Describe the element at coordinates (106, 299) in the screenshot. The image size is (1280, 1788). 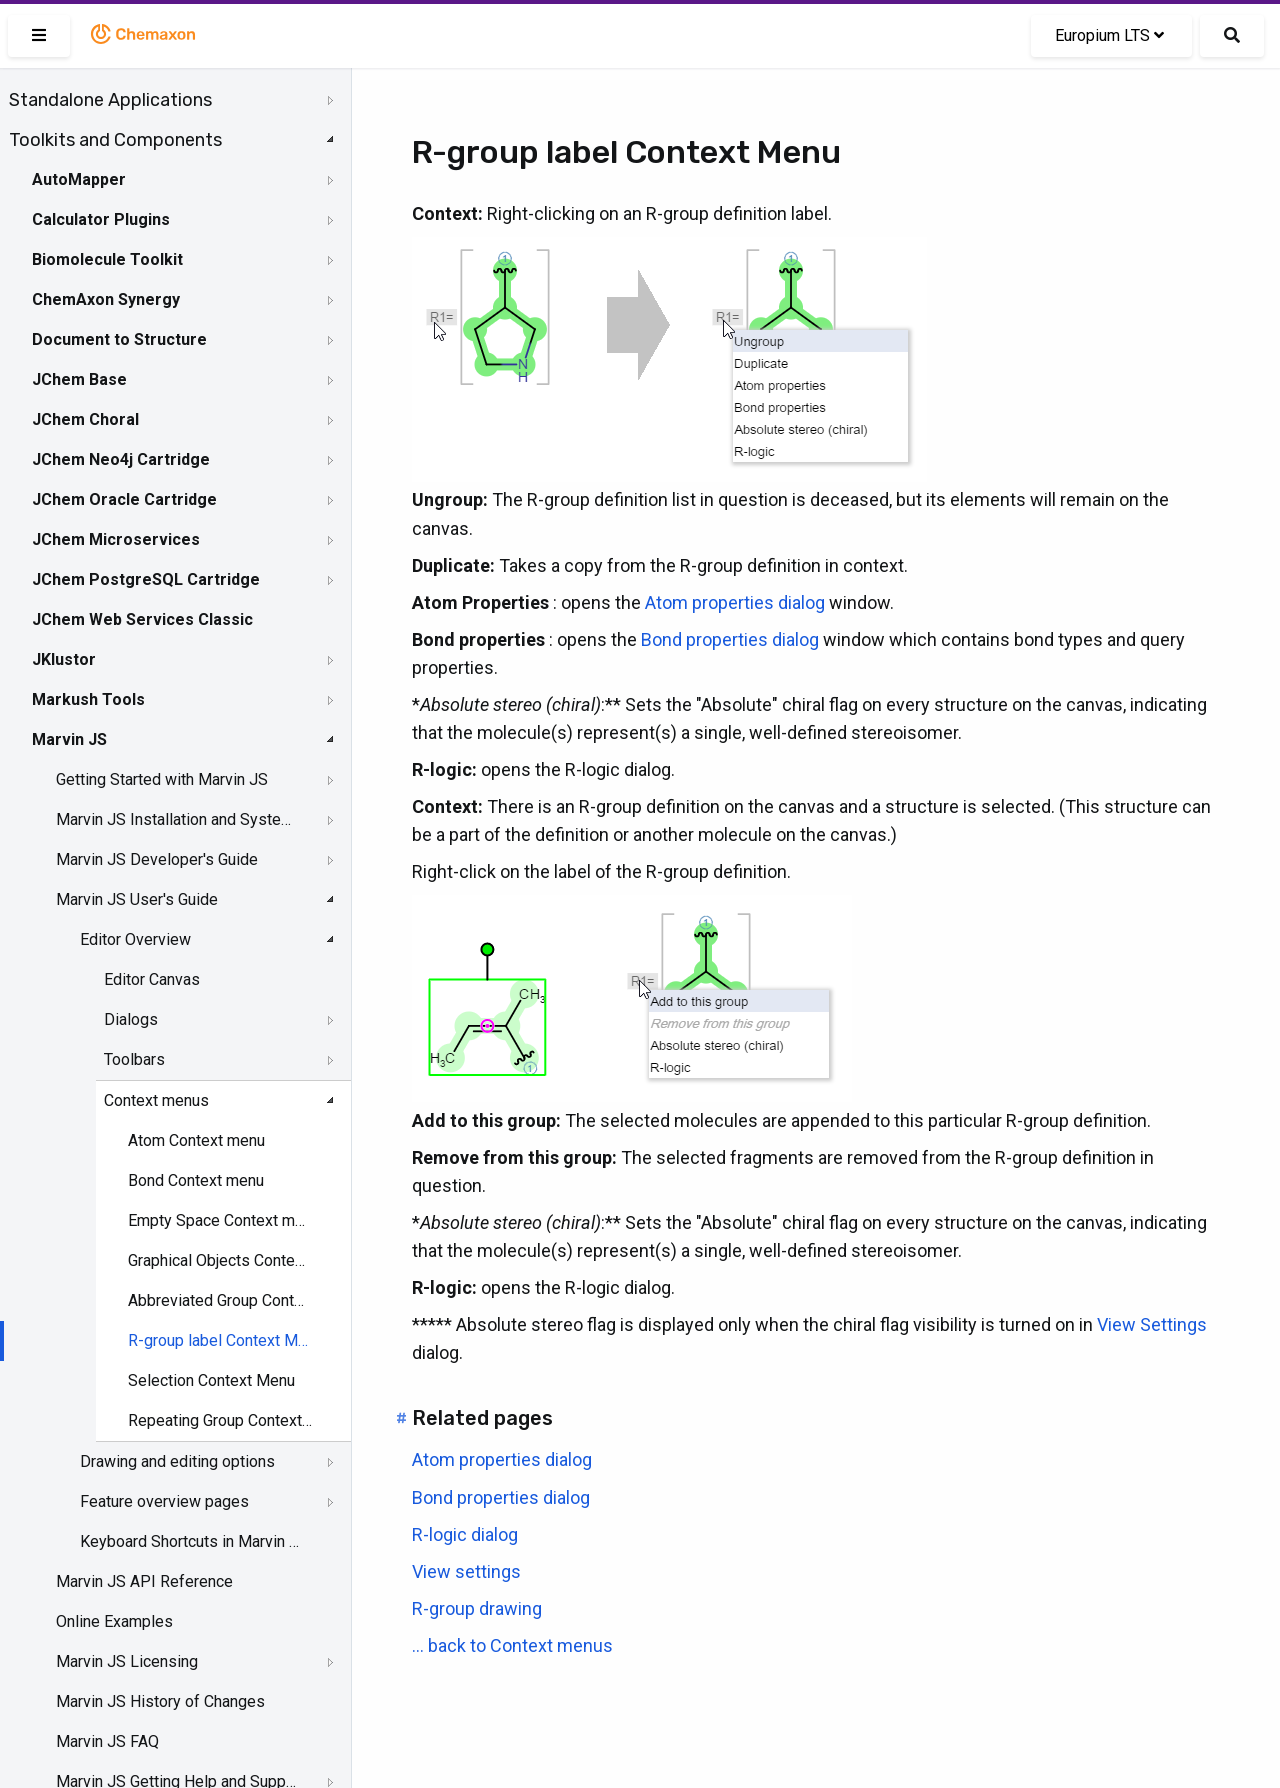
I see `ChemAxon Synergy` at that location.